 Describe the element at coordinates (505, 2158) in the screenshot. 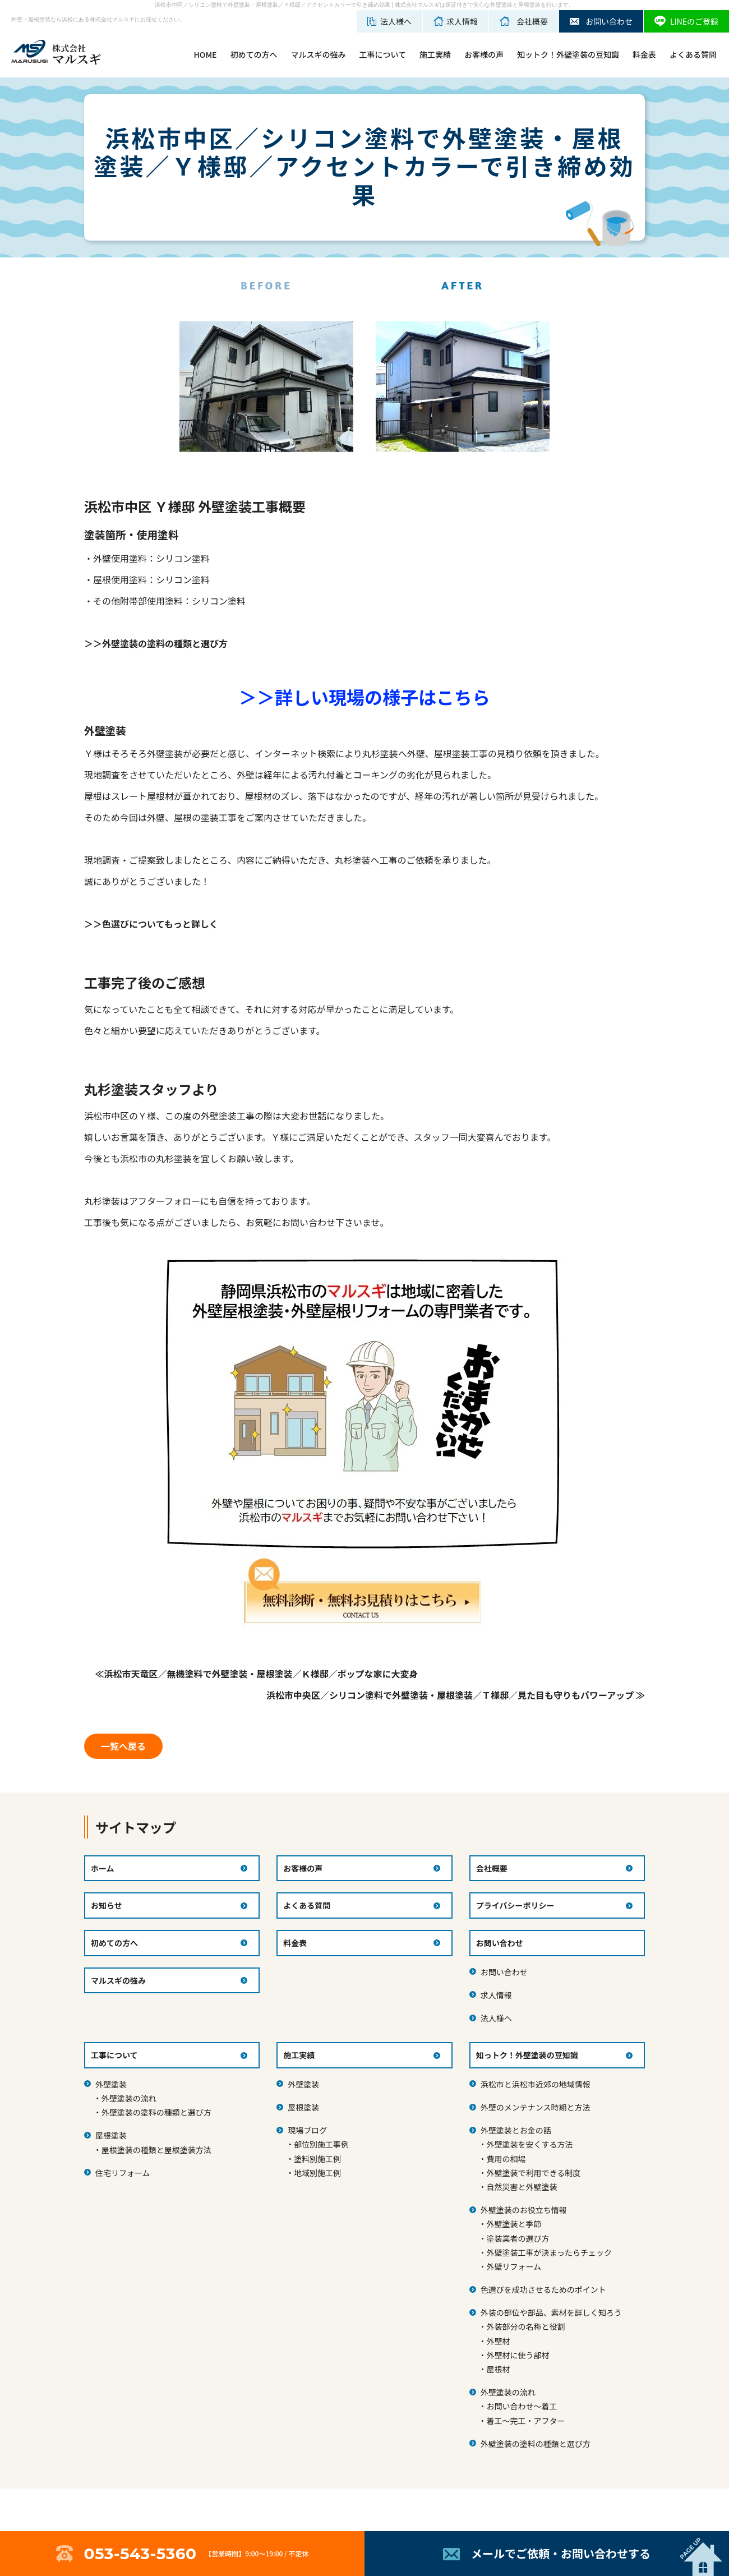

I see `費用の相場` at that location.